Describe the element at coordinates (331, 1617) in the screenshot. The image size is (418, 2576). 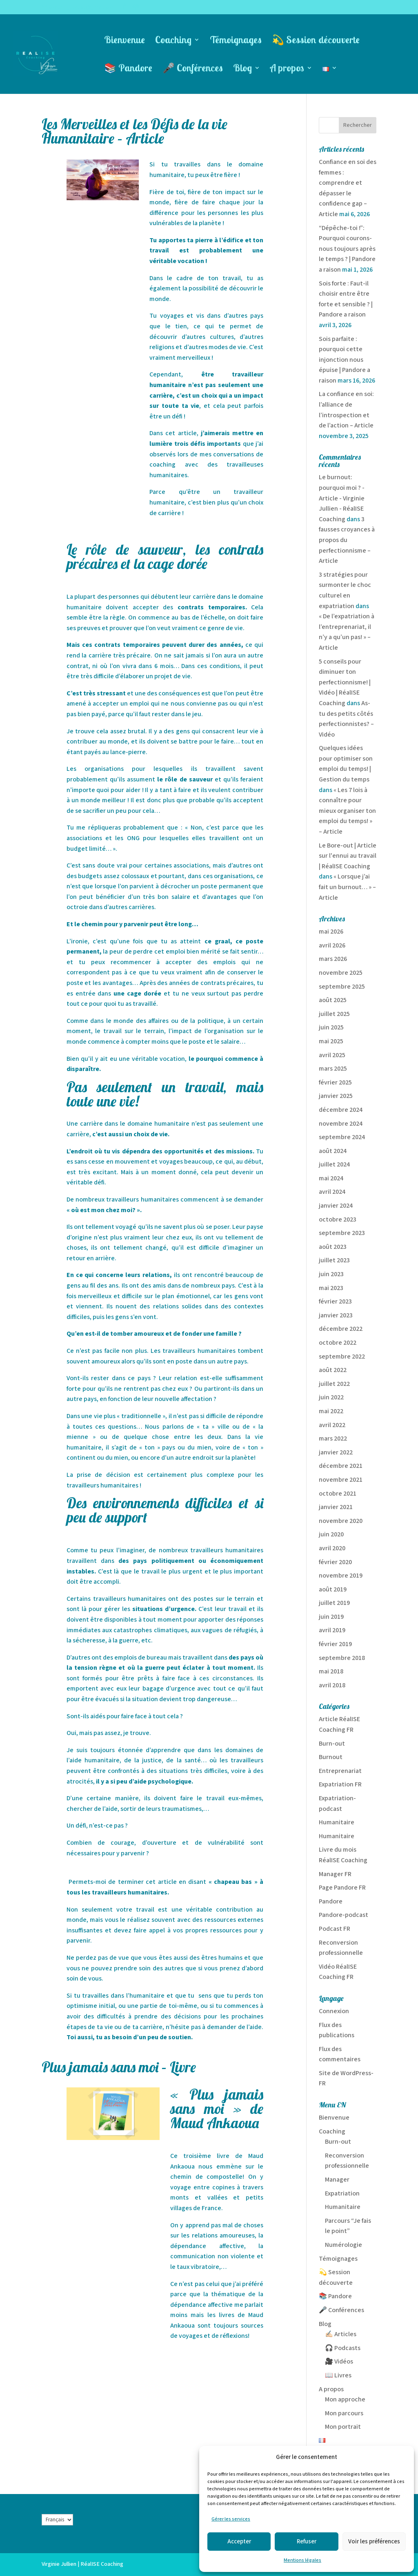
I see `juin 2019` at that location.